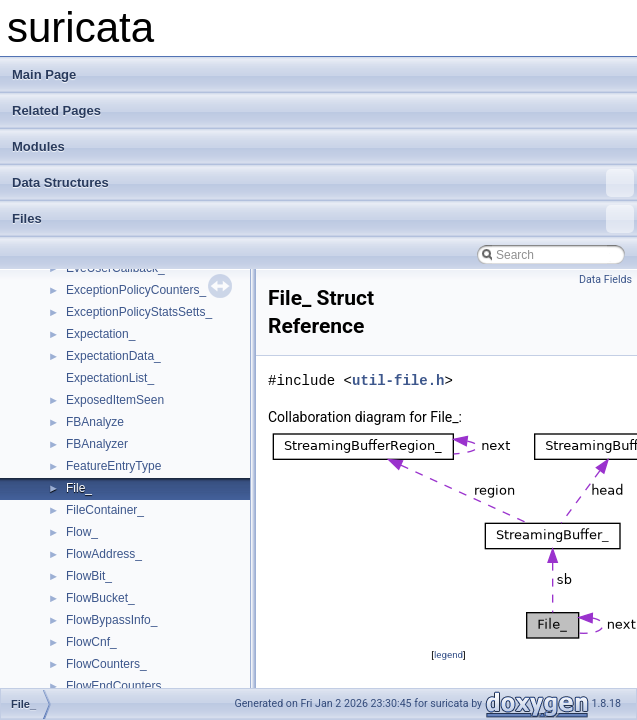 The image size is (637, 720). I want to click on Modules, so click(38, 146).